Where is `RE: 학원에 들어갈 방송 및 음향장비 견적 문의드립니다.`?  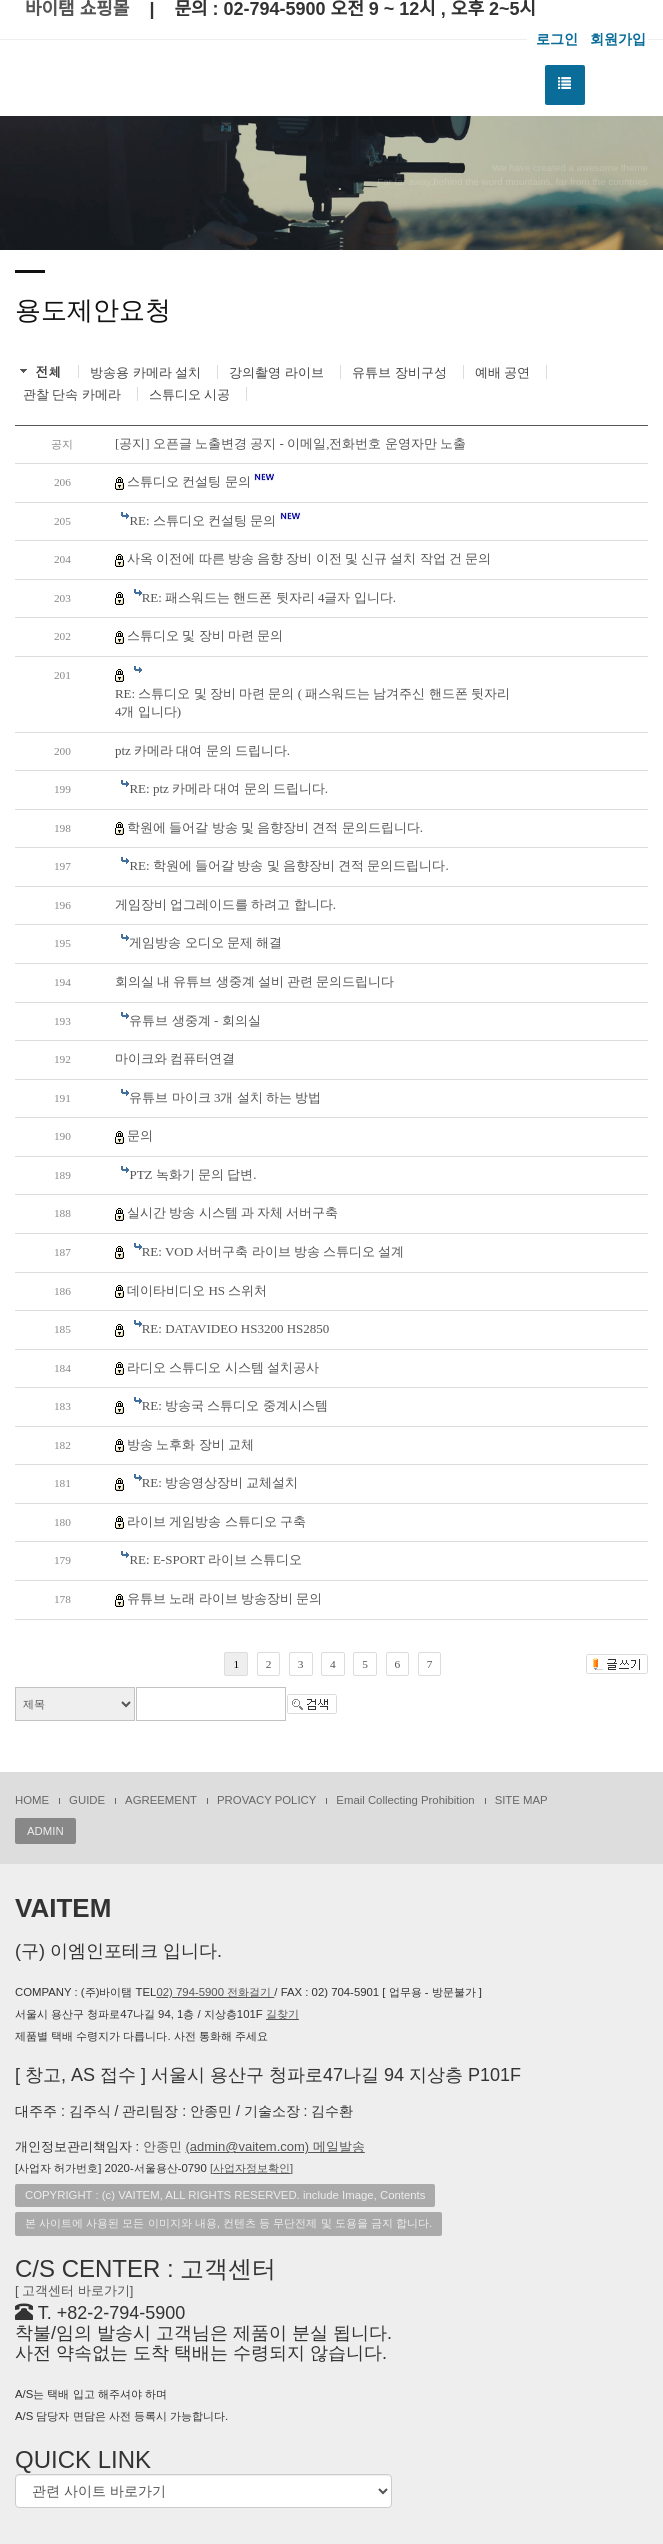 RE: 학원에 들어갈 방송 및 음향장비 견적 문의드립니다. is located at coordinates (288, 865).